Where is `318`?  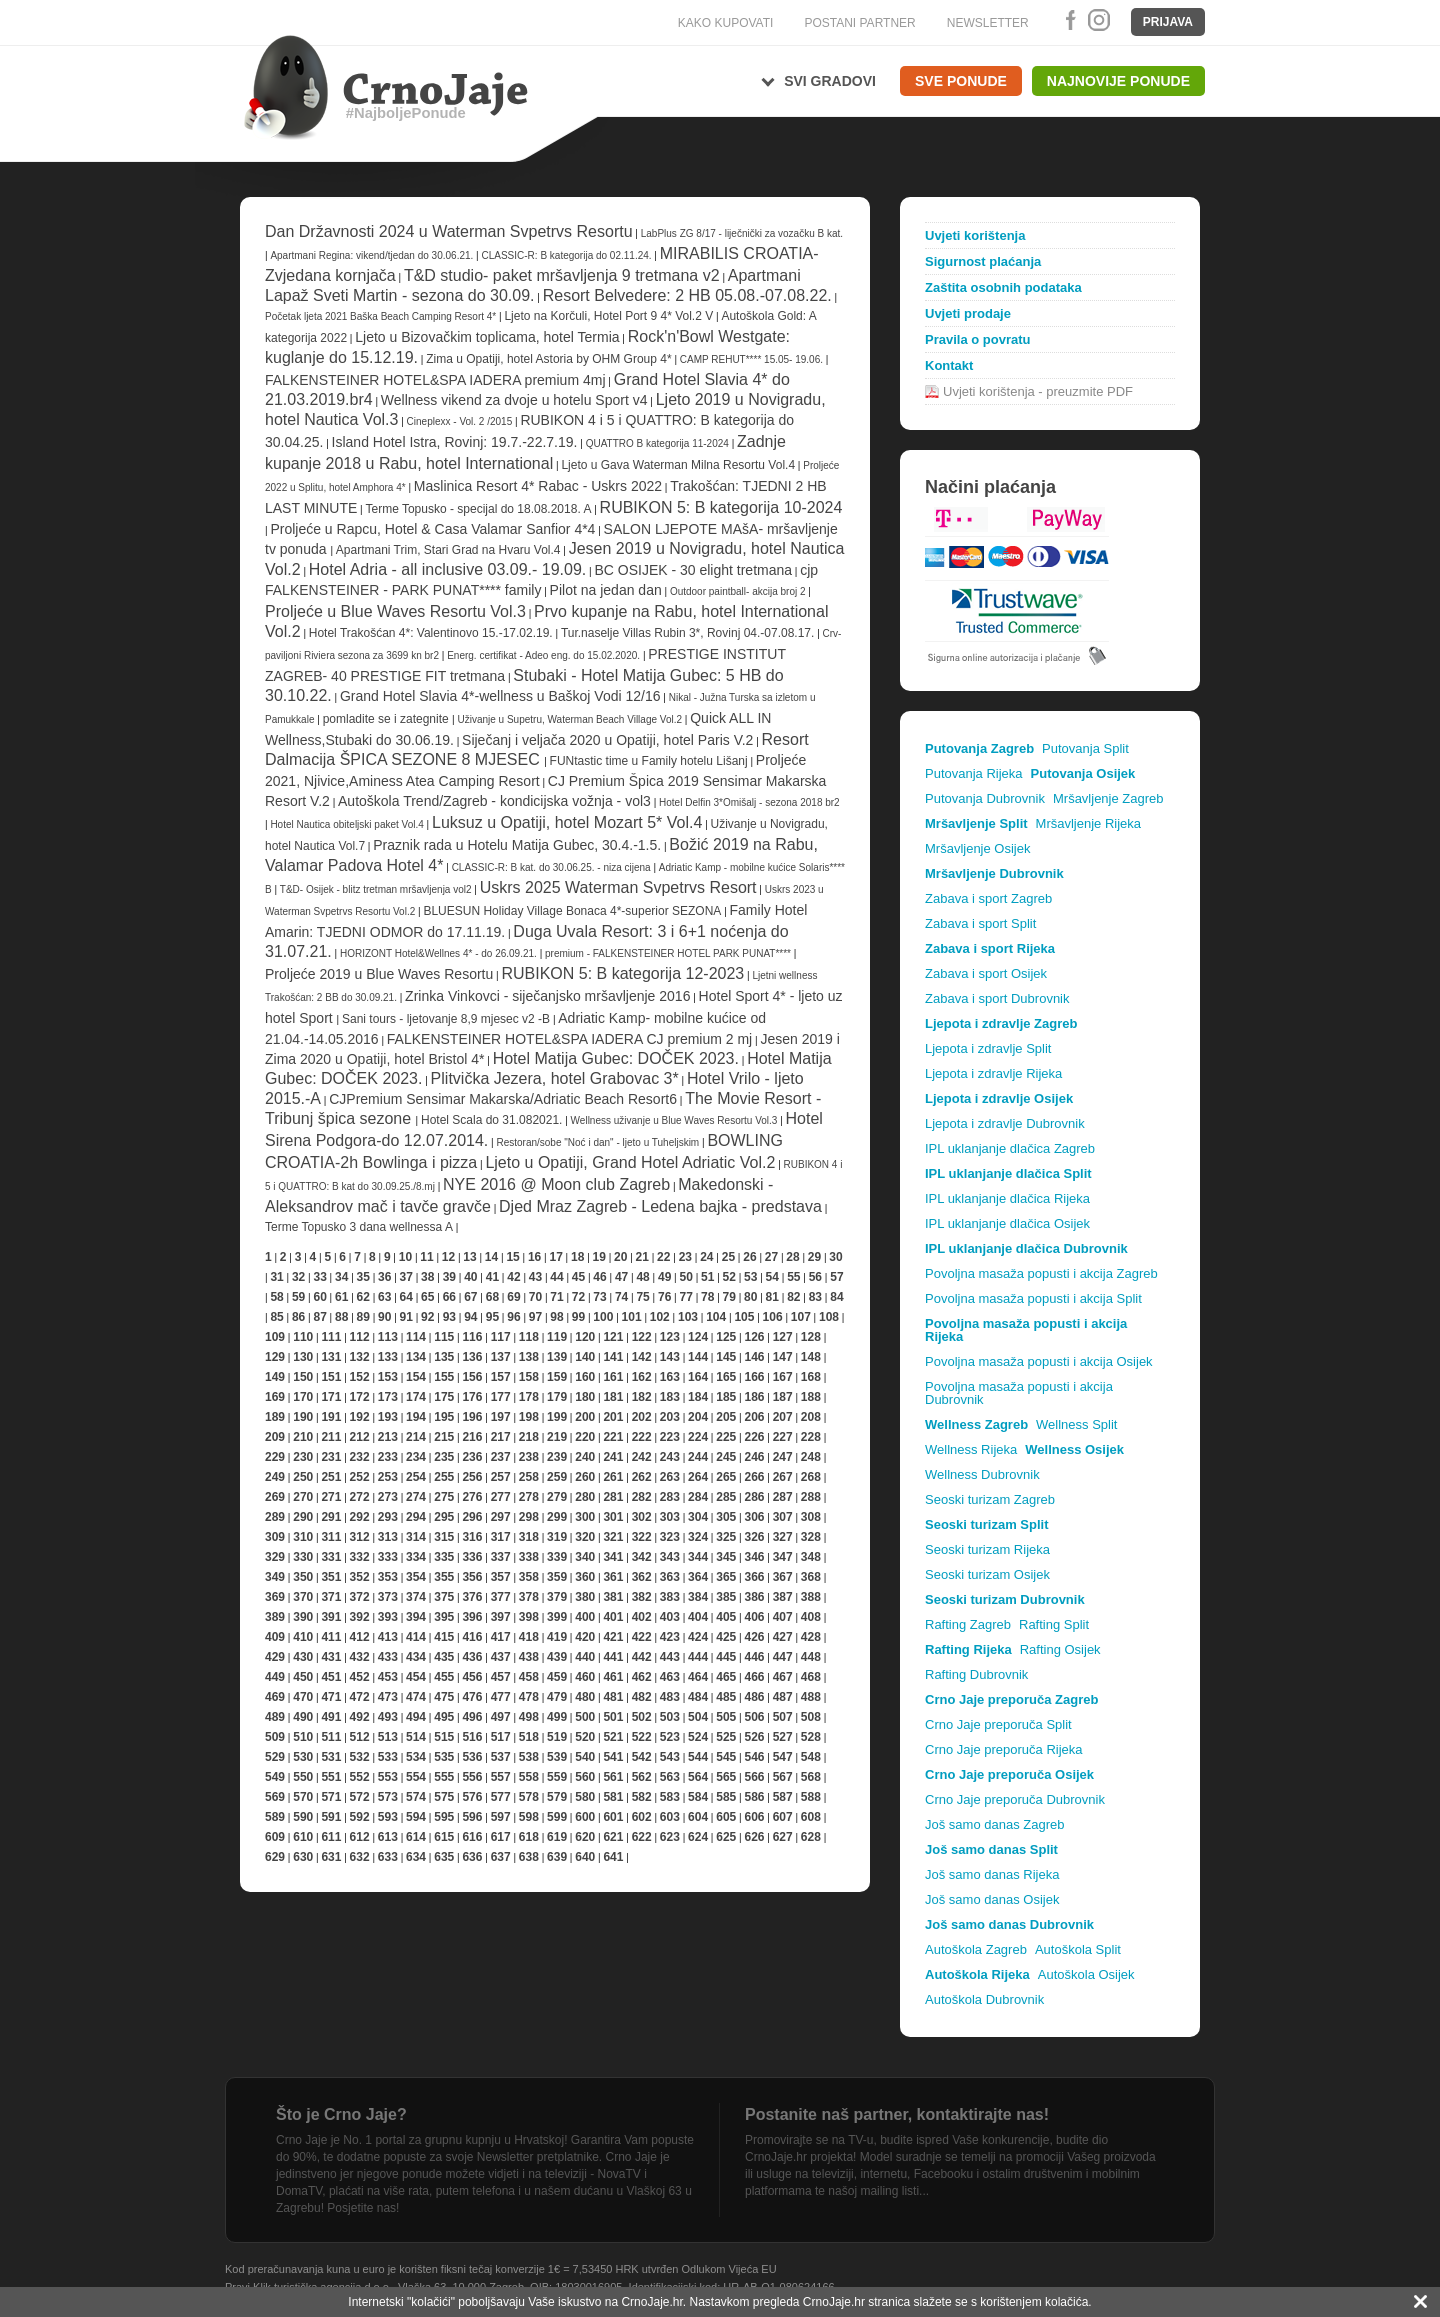 318 is located at coordinates (529, 1537).